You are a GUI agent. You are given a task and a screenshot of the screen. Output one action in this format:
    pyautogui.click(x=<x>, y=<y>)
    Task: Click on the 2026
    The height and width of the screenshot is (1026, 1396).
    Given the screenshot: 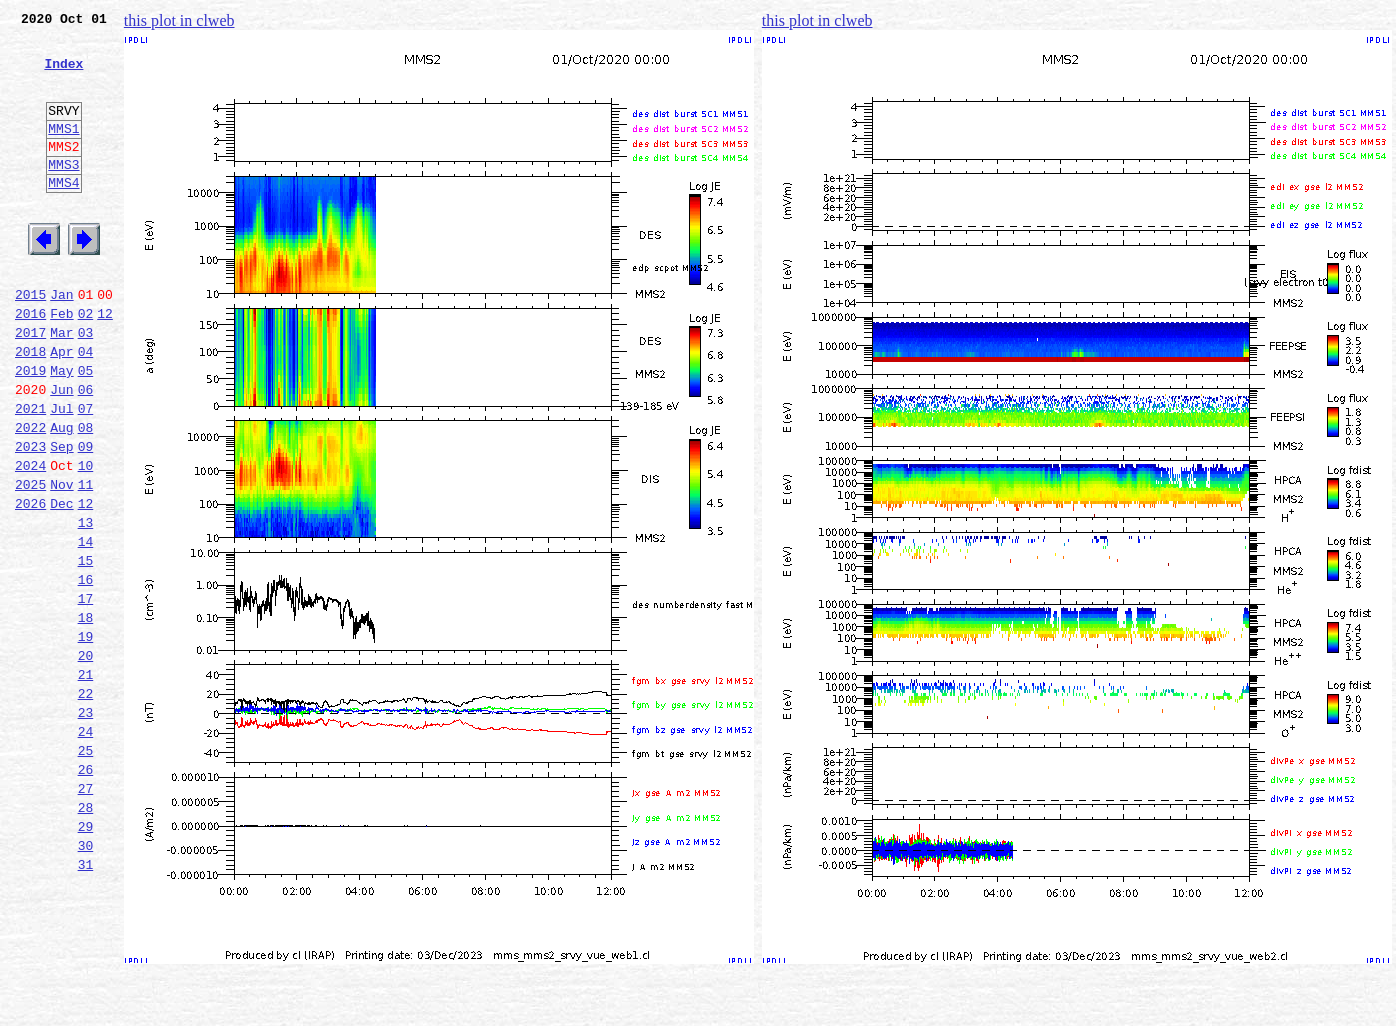 What is the action you would take?
    pyautogui.click(x=30, y=584)
    